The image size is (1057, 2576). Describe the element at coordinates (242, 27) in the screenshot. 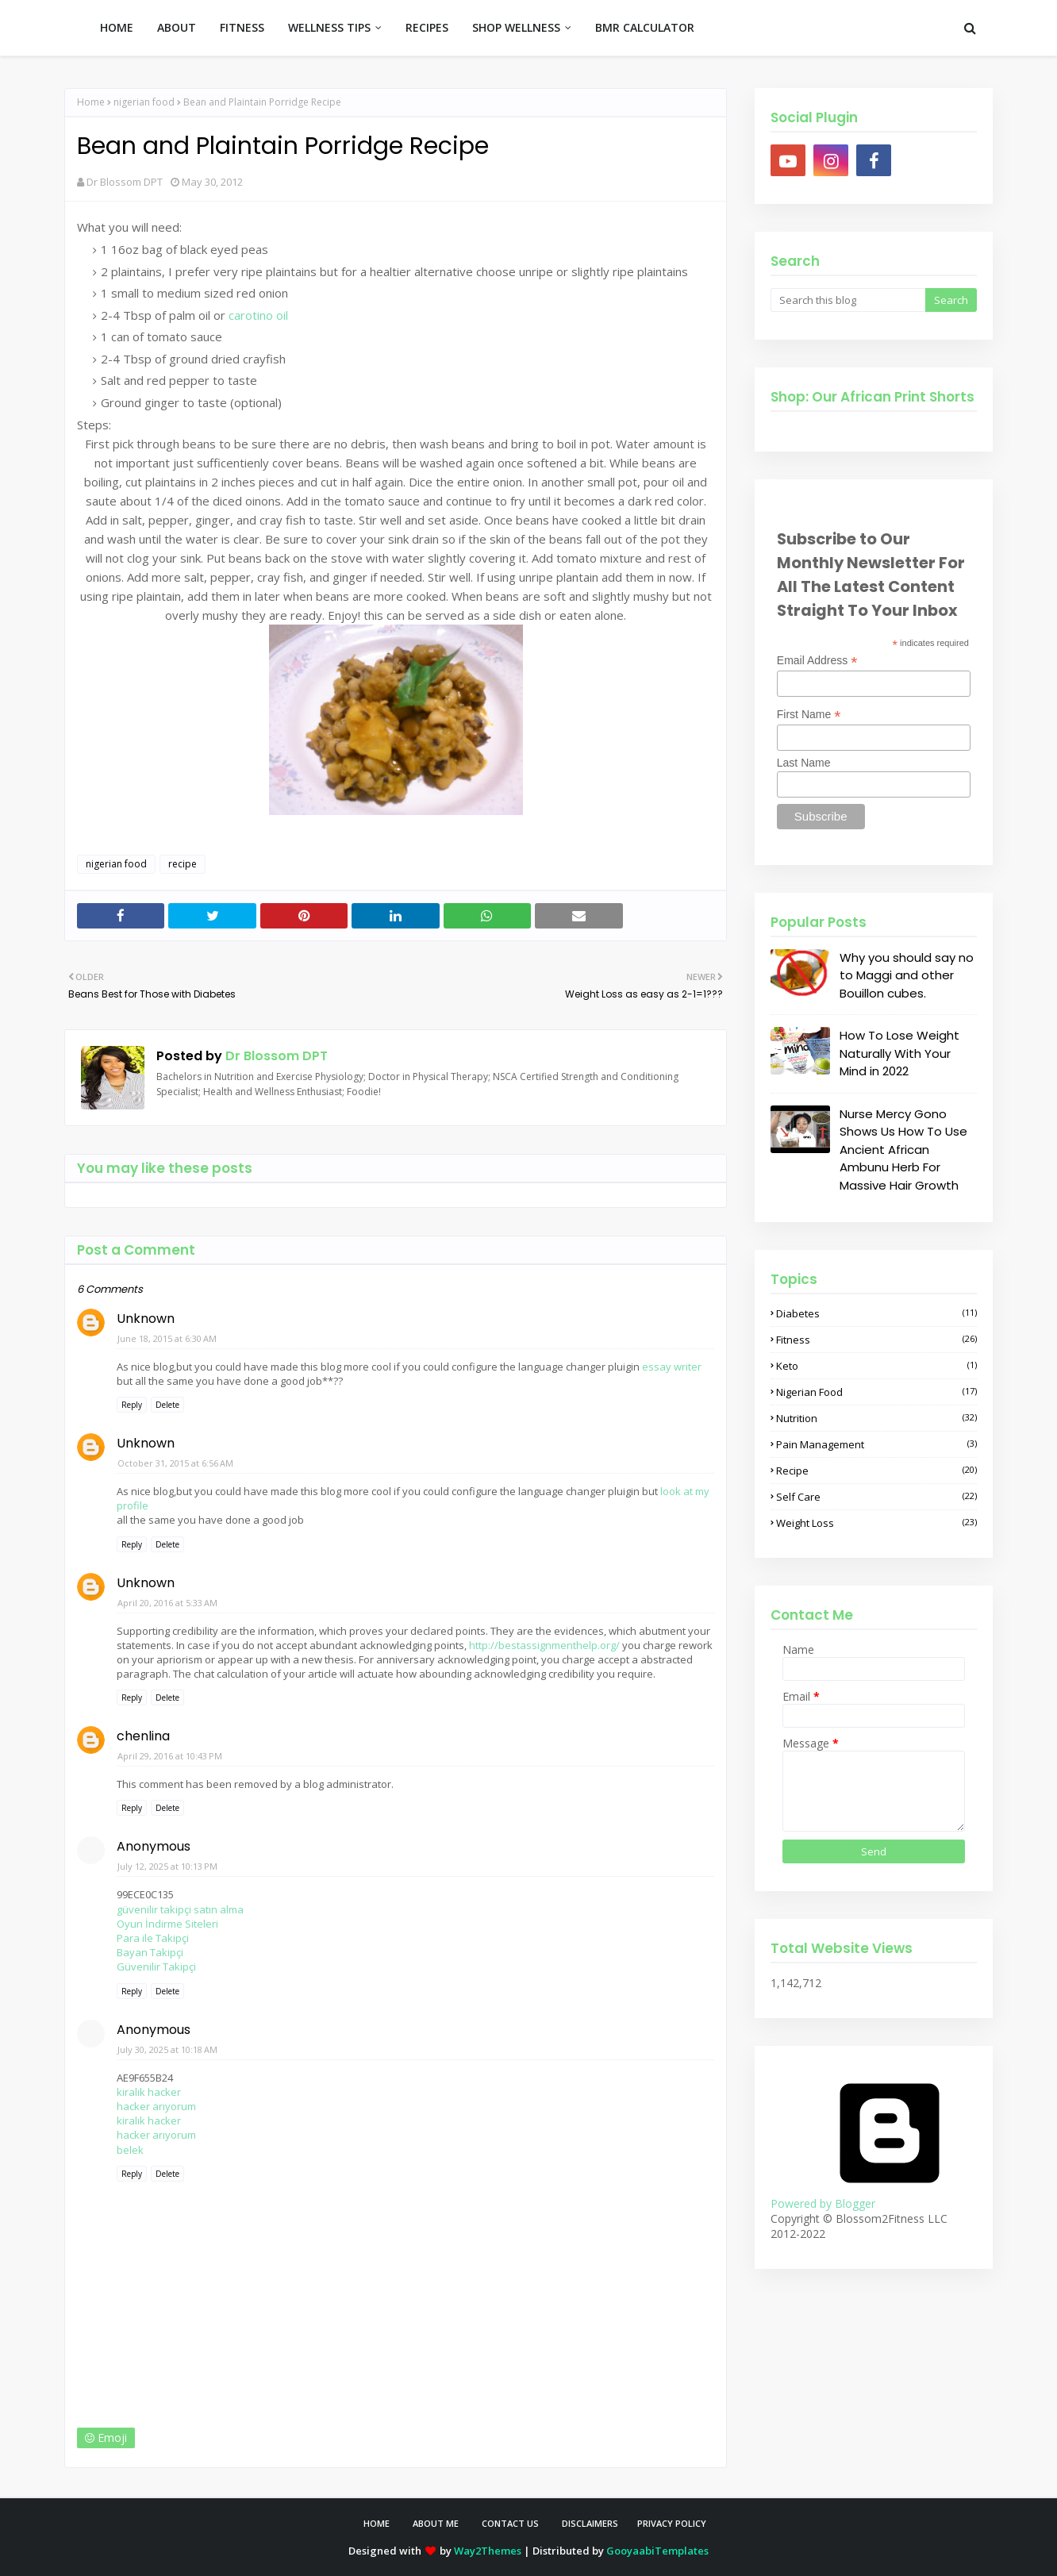

I see `FITNESS [menuitem]` at that location.